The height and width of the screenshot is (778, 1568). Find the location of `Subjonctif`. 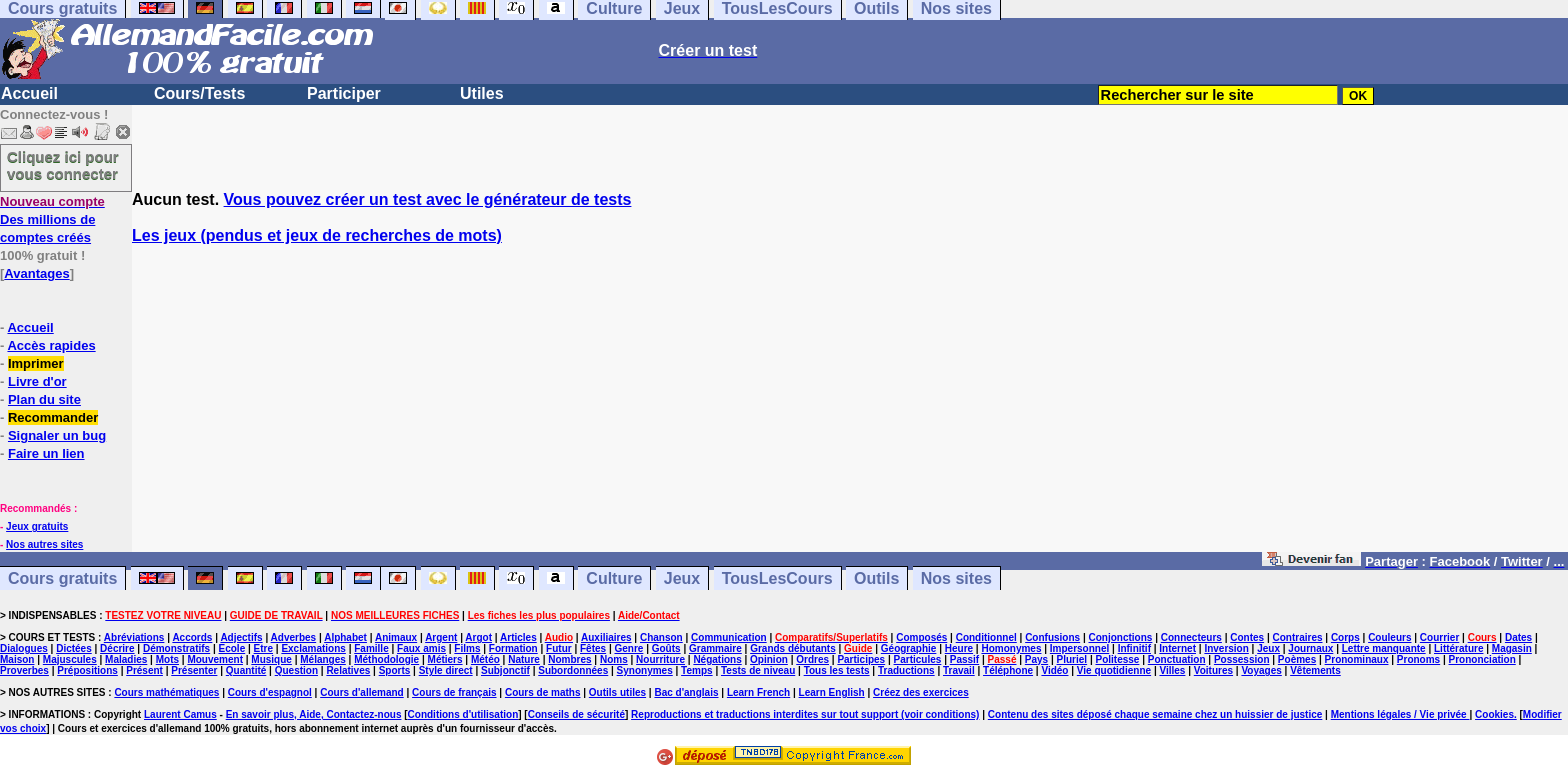

Subjonctif is located at coordinates (505, 670).